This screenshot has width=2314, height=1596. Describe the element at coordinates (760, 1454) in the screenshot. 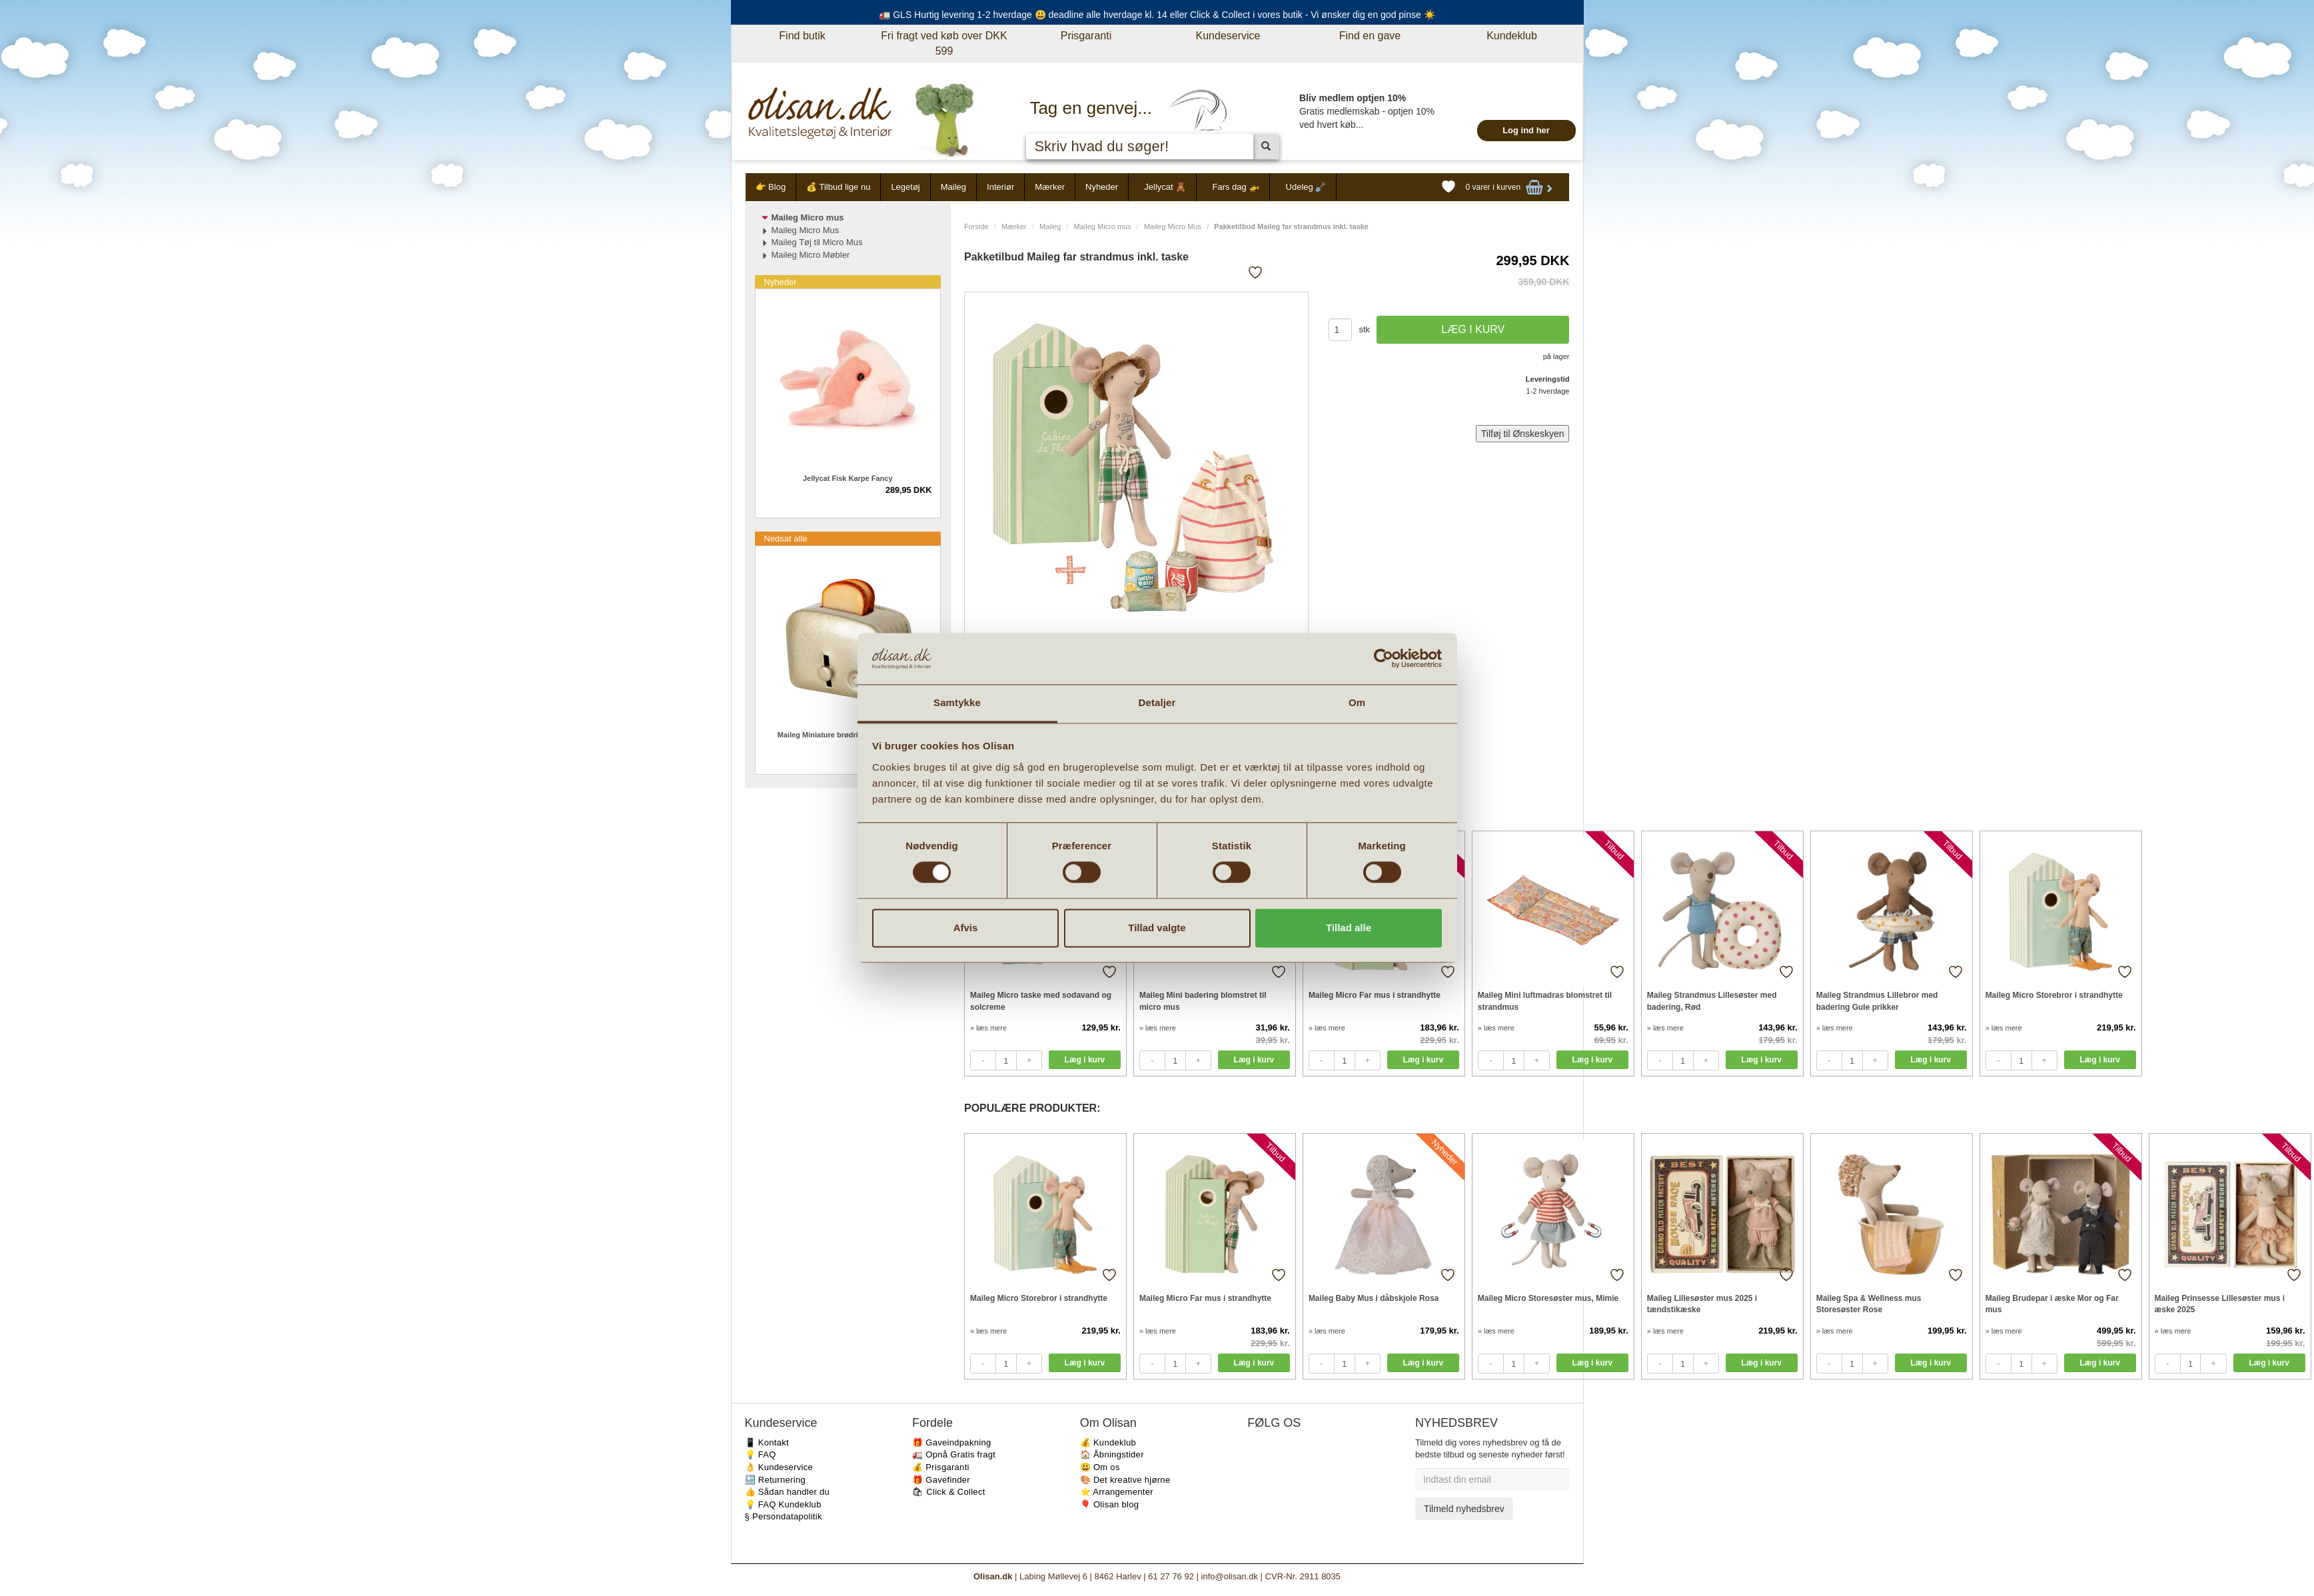

I see `💡 FAQ` at that location.